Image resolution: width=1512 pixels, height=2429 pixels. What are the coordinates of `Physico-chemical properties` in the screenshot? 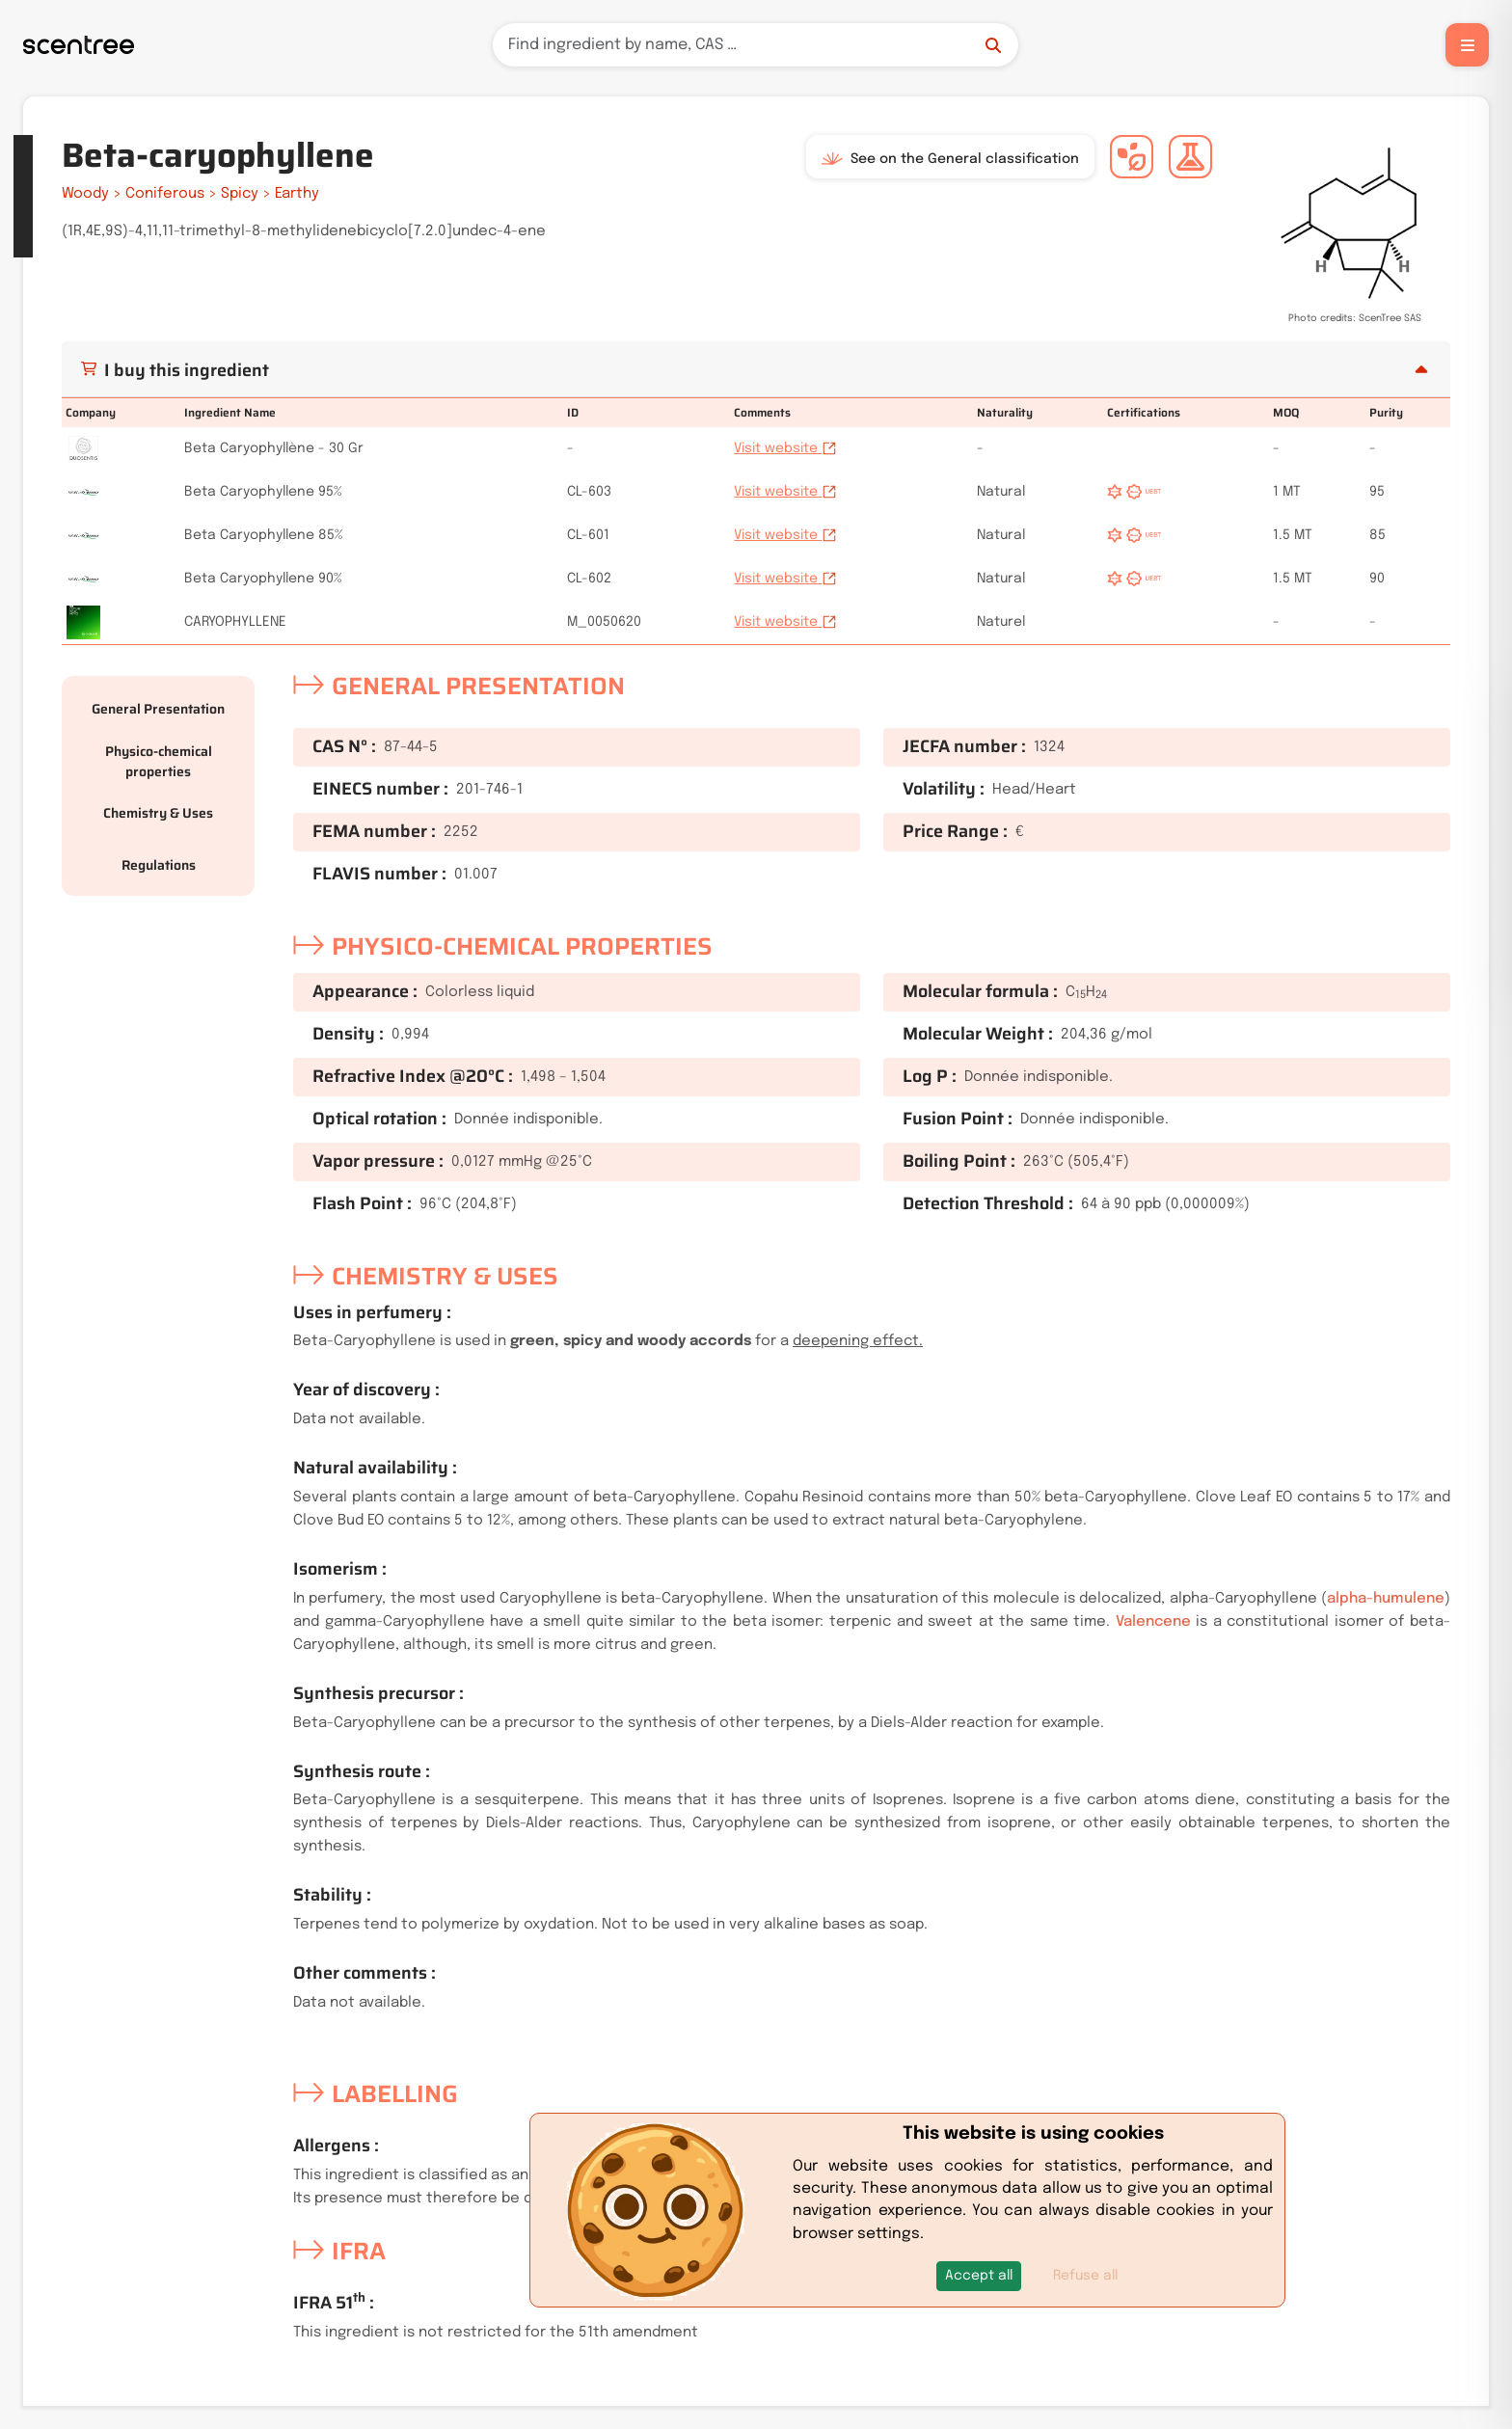 It's located at (158, 761).